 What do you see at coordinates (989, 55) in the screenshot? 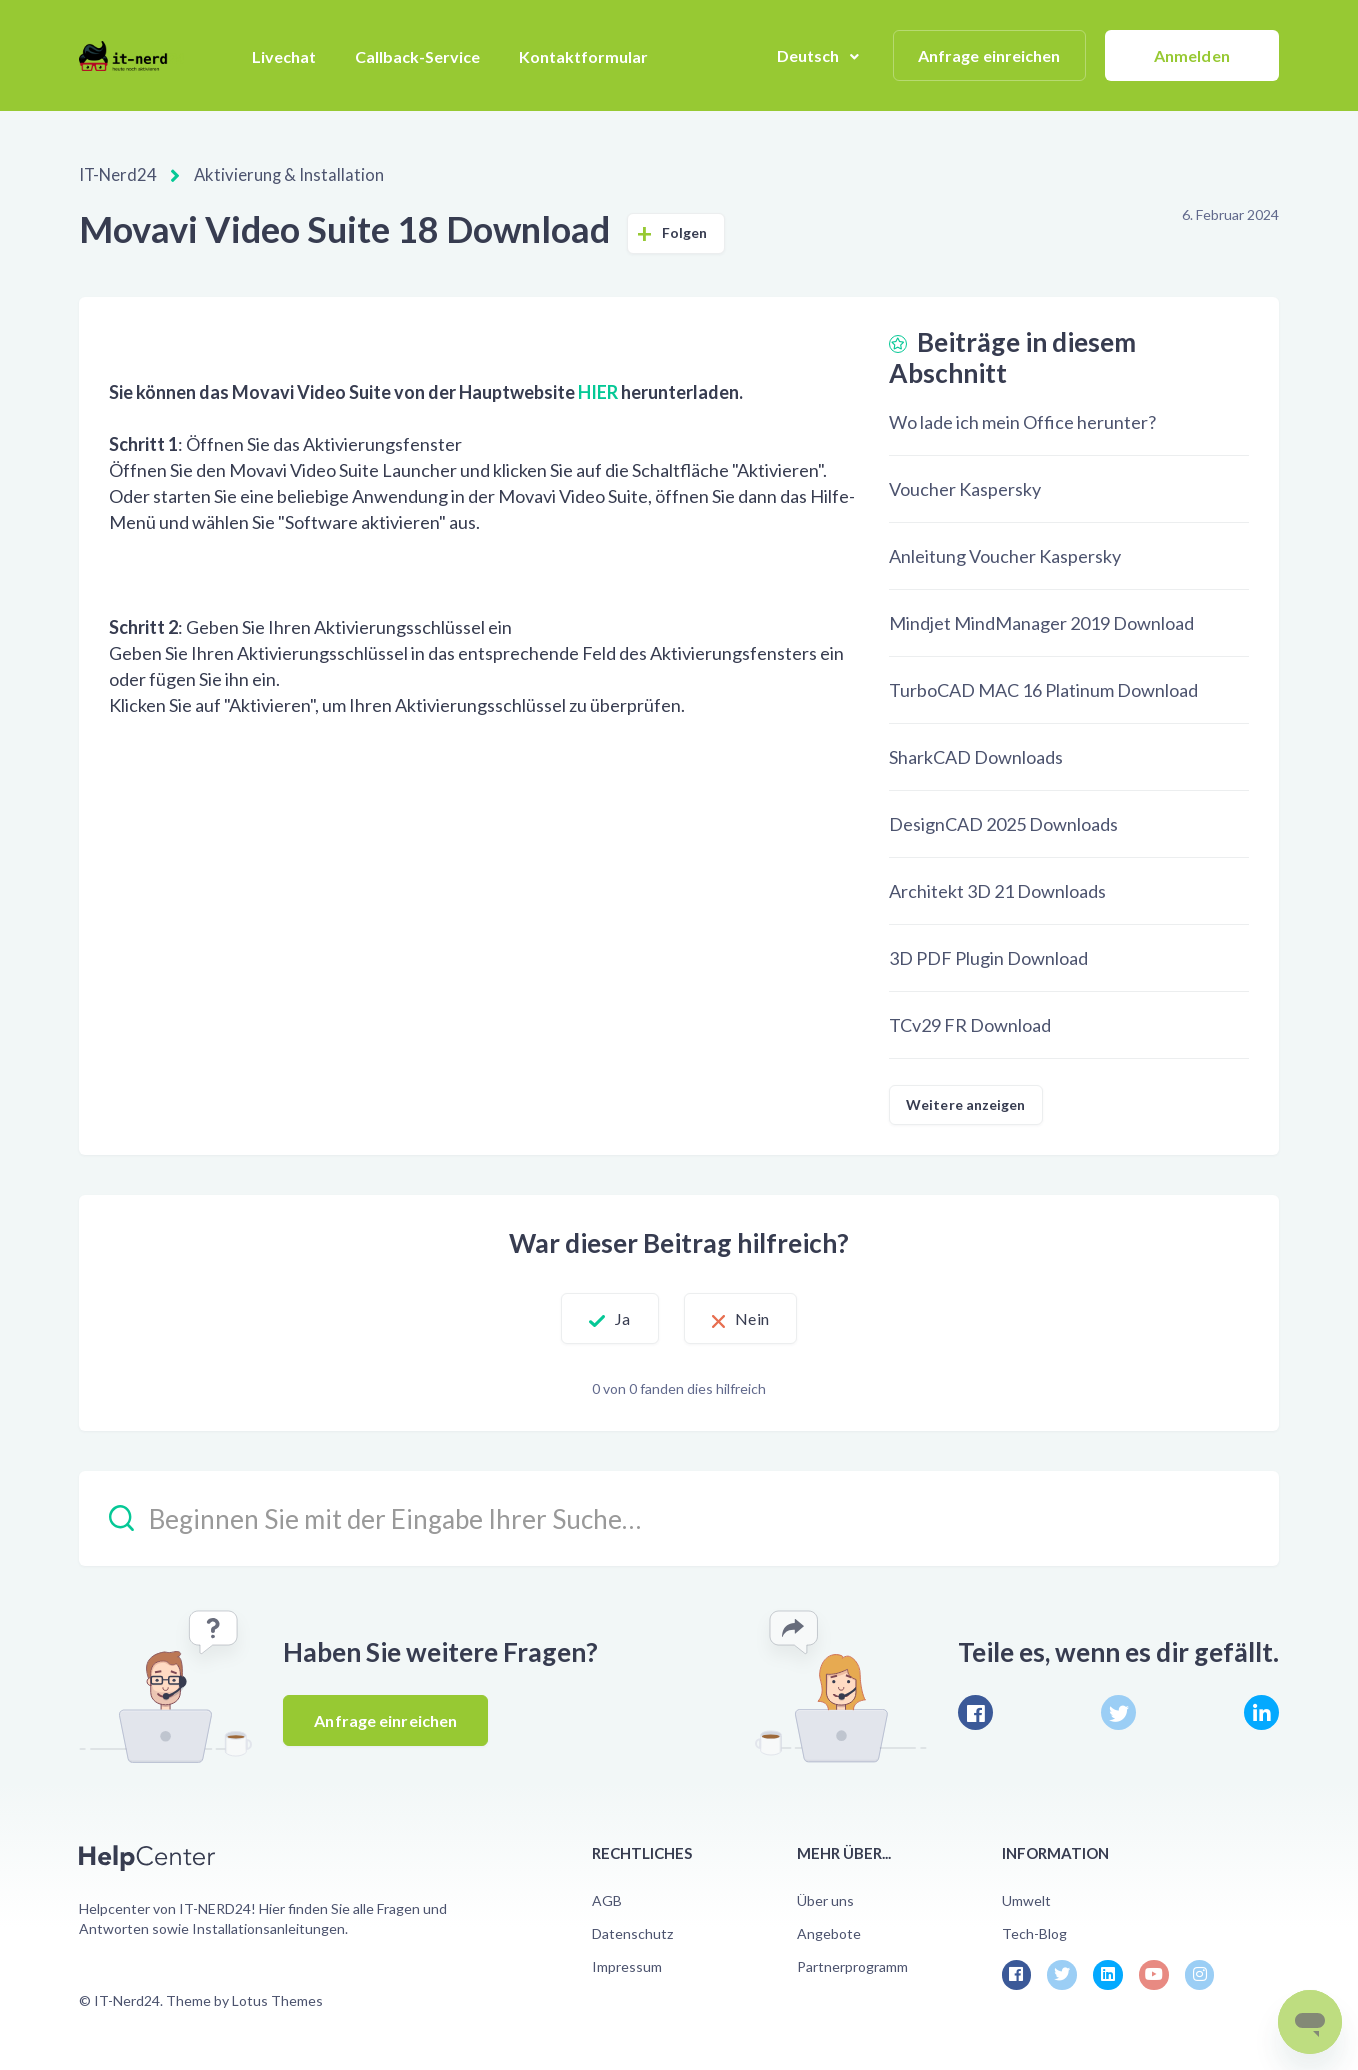
I see `Anfrage einreichen` at bounding box center [989, 55].